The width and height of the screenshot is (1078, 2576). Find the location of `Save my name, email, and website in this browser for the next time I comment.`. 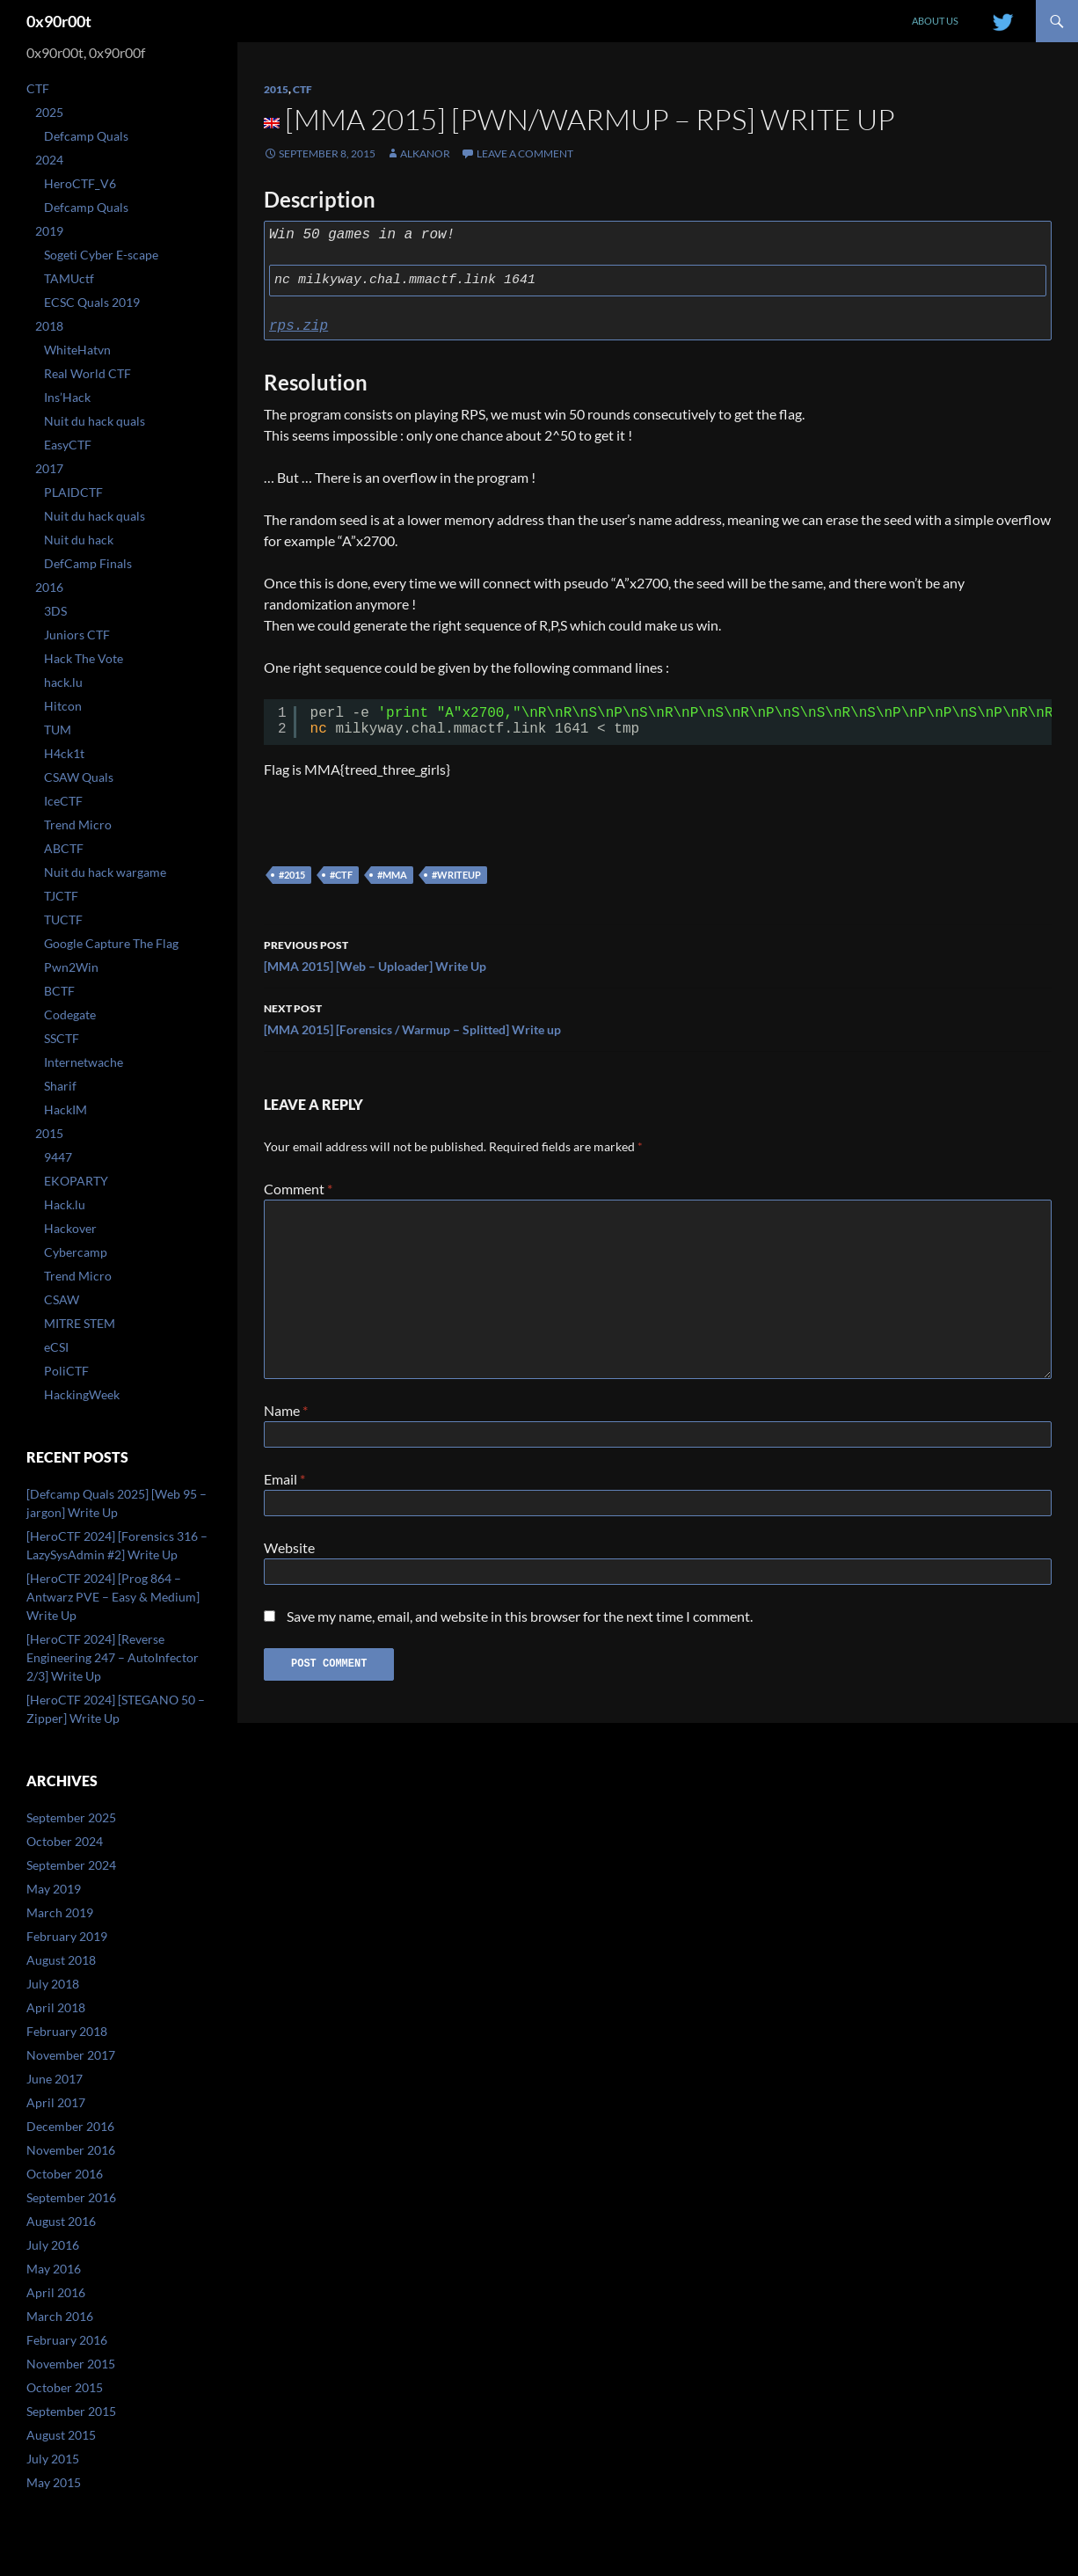

Save my name, email, and website in this browser for the next time I comment. is located at coordinates (520, 1626).